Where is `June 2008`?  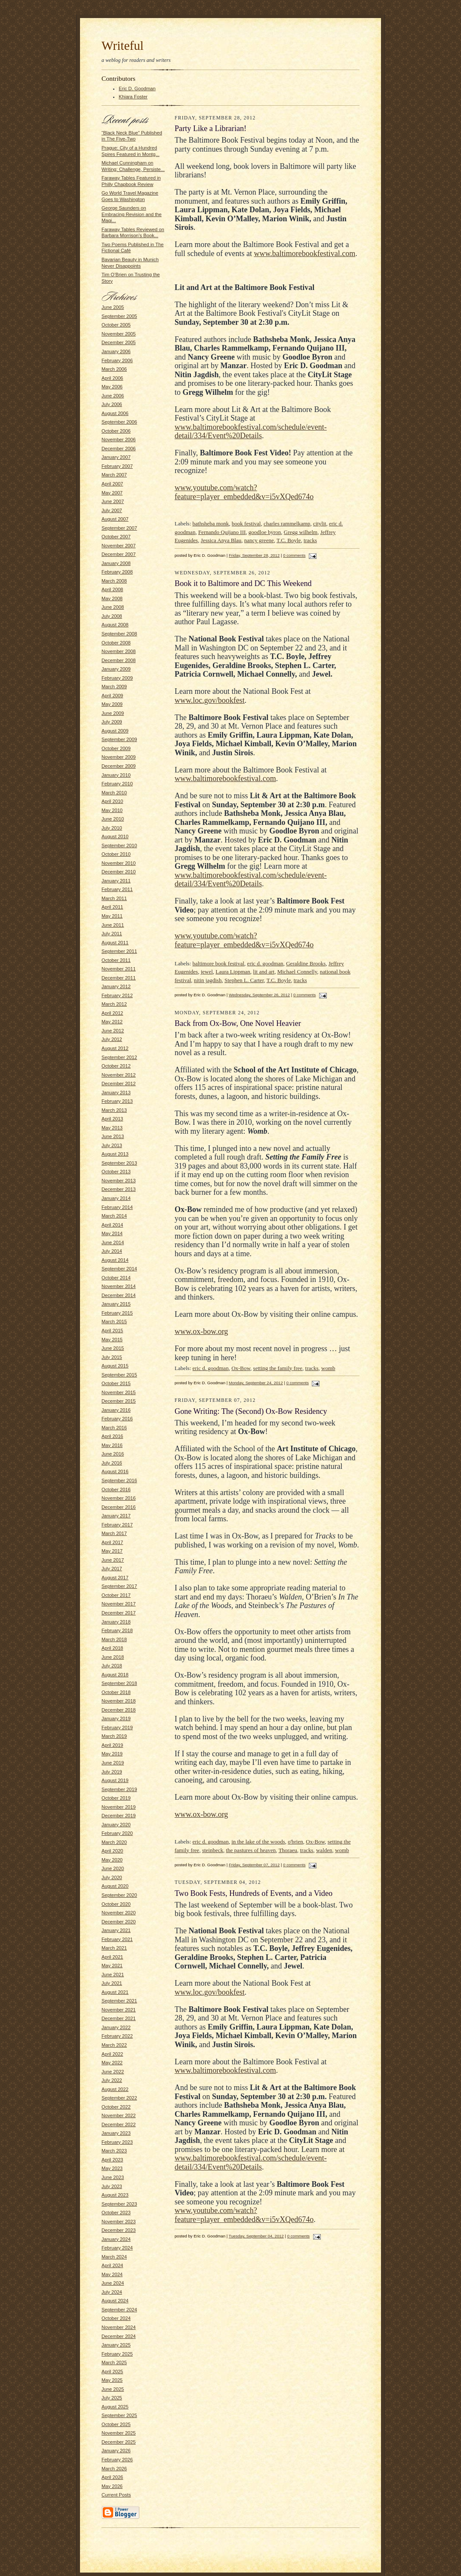
June 2008 is located at coordinates (112, 607).